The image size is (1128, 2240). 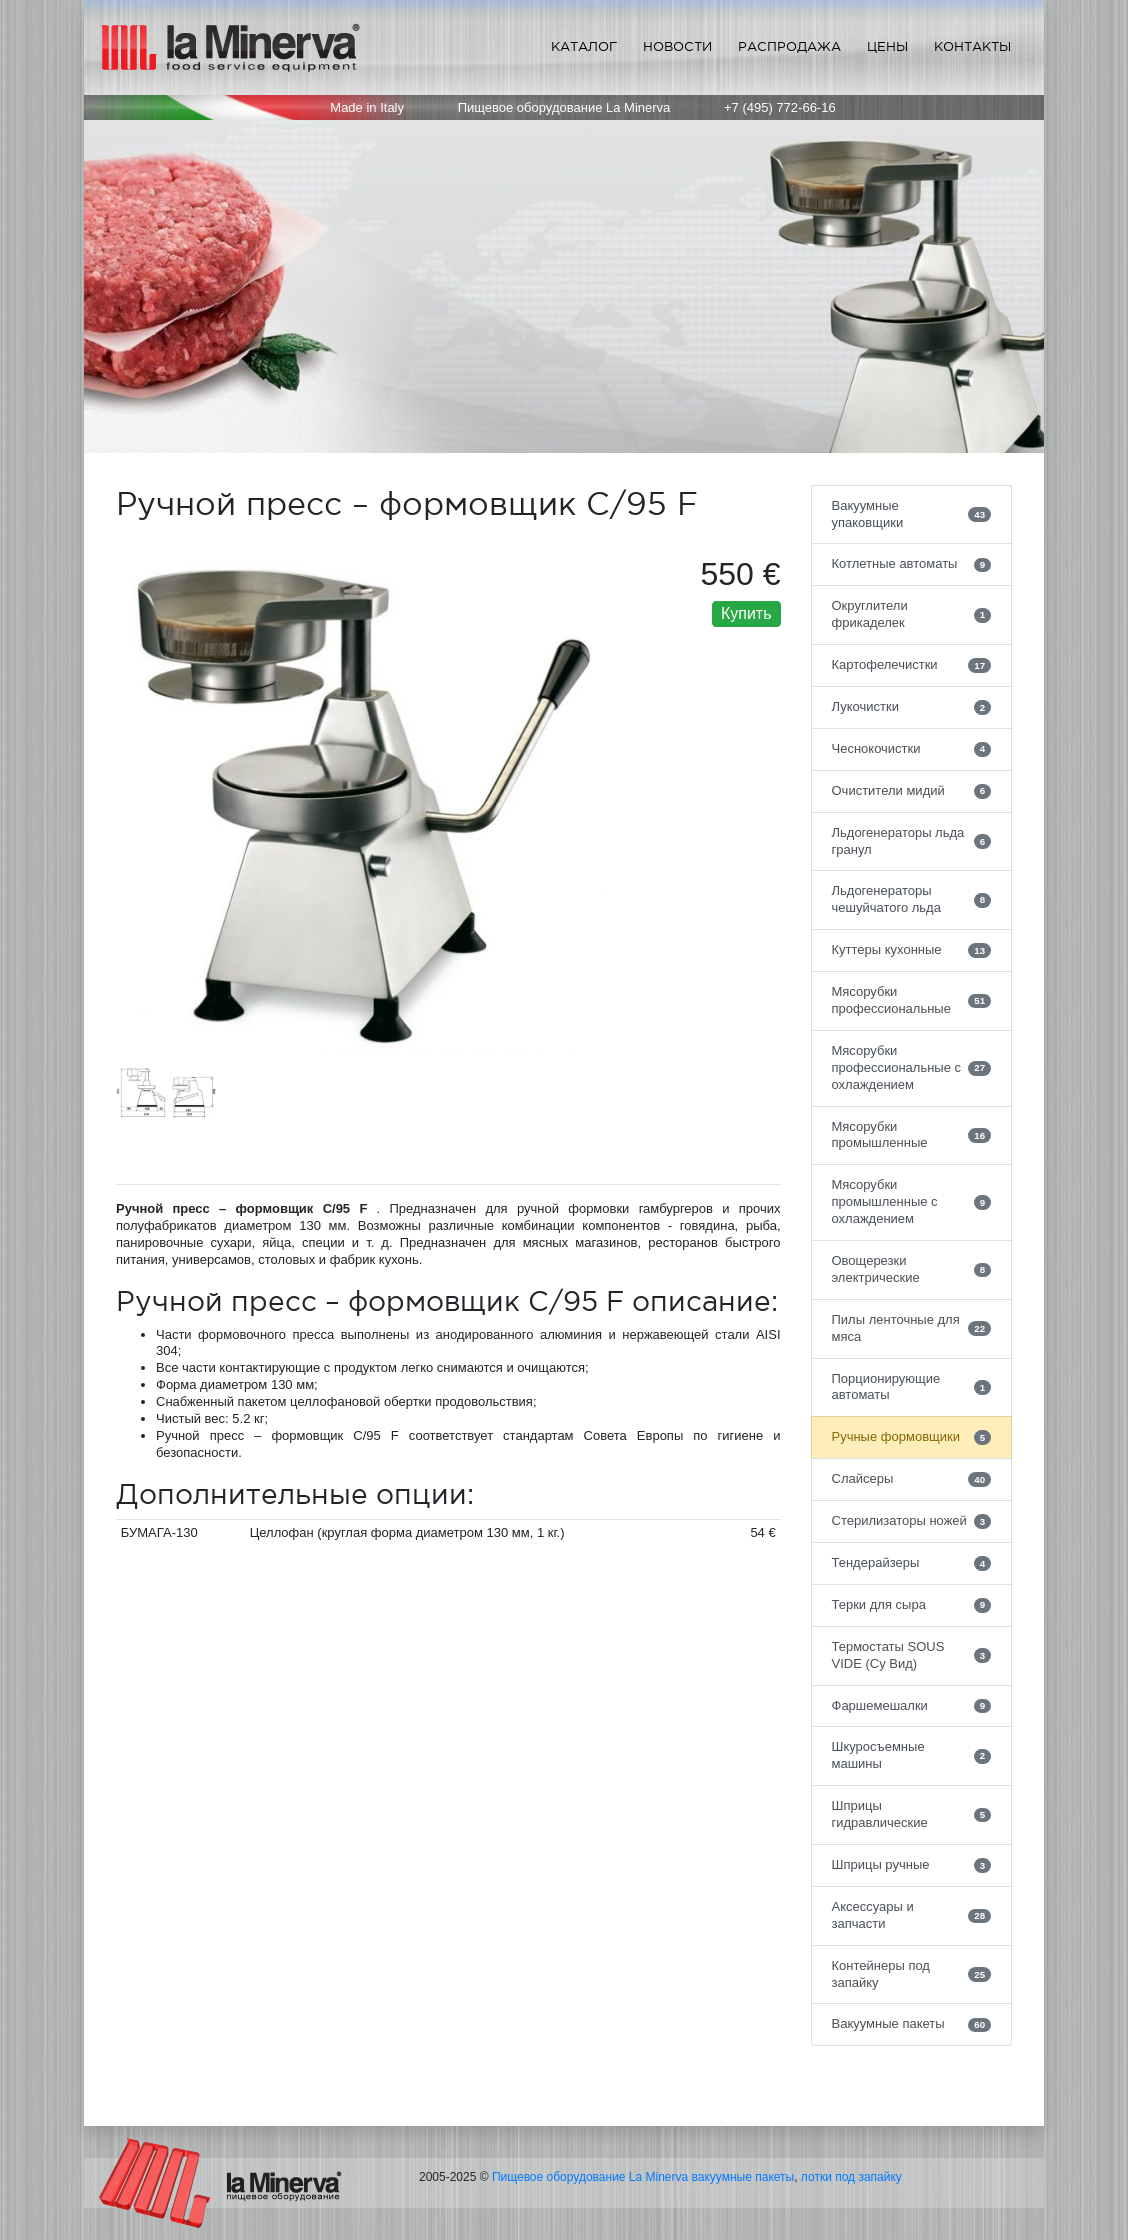 What do you see at coordinates (912, 1135) in the screenshot?
I see `Мясорубки промышленные` at bounding box center [912, 1135].